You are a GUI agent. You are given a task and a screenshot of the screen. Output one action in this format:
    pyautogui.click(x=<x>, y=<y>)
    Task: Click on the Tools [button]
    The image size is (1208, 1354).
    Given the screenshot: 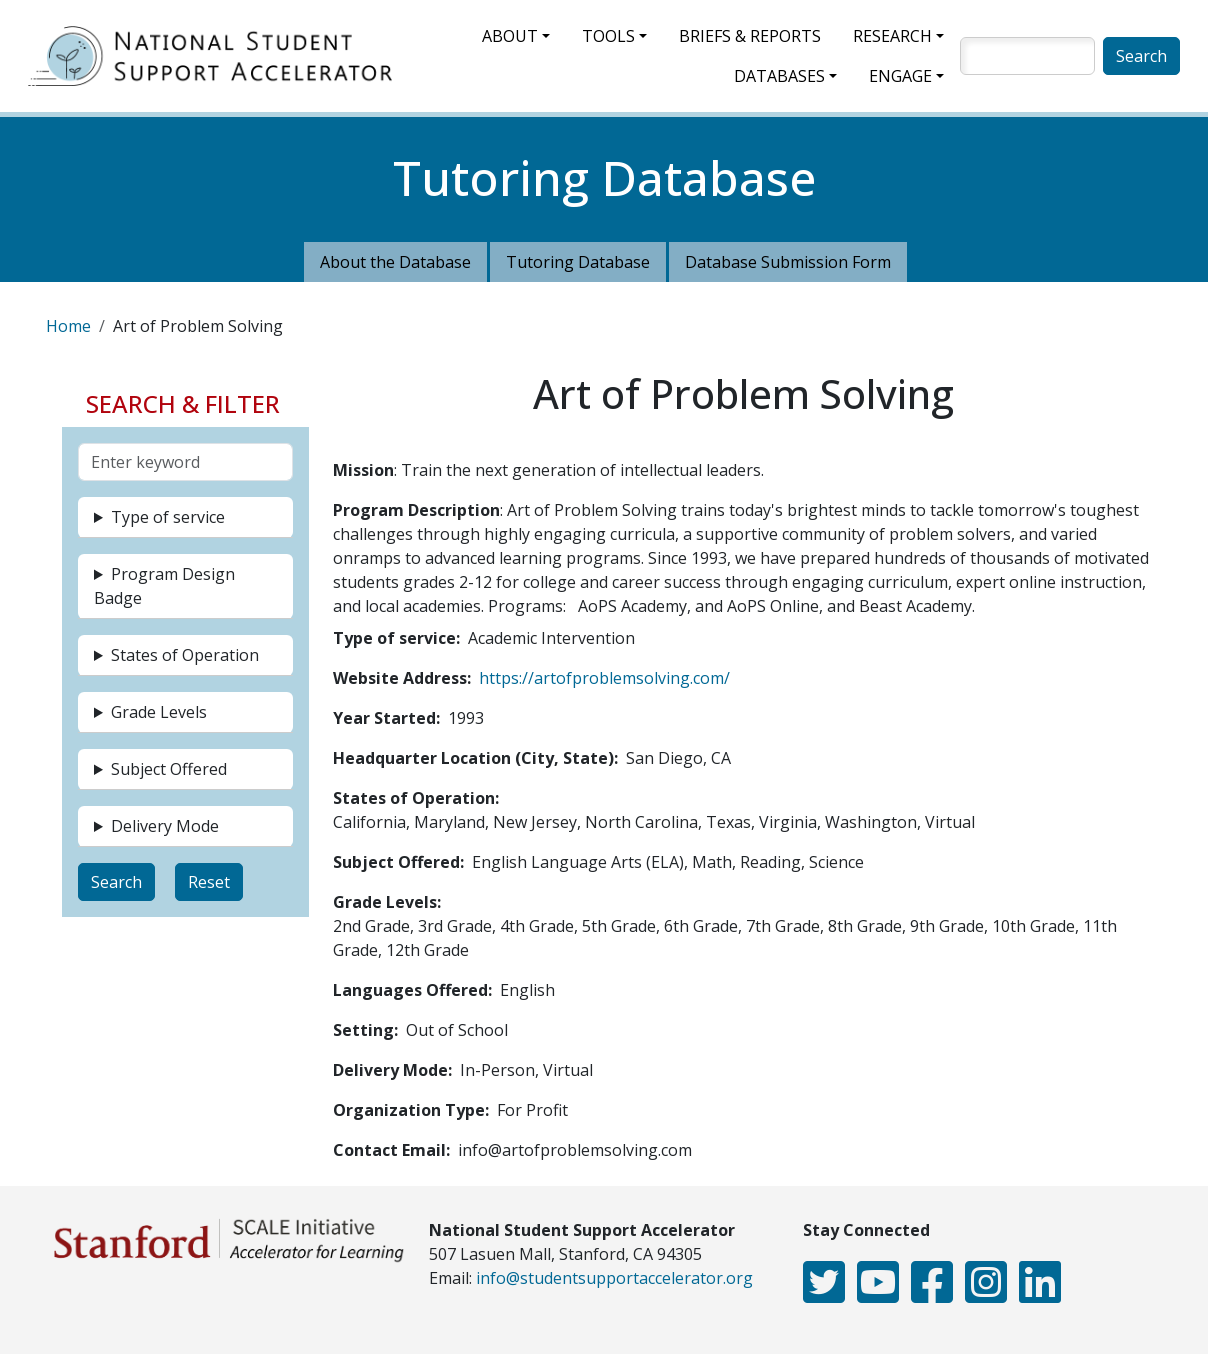 What is the action you would take?
    pyautogui.click(x=608, y=36)
    